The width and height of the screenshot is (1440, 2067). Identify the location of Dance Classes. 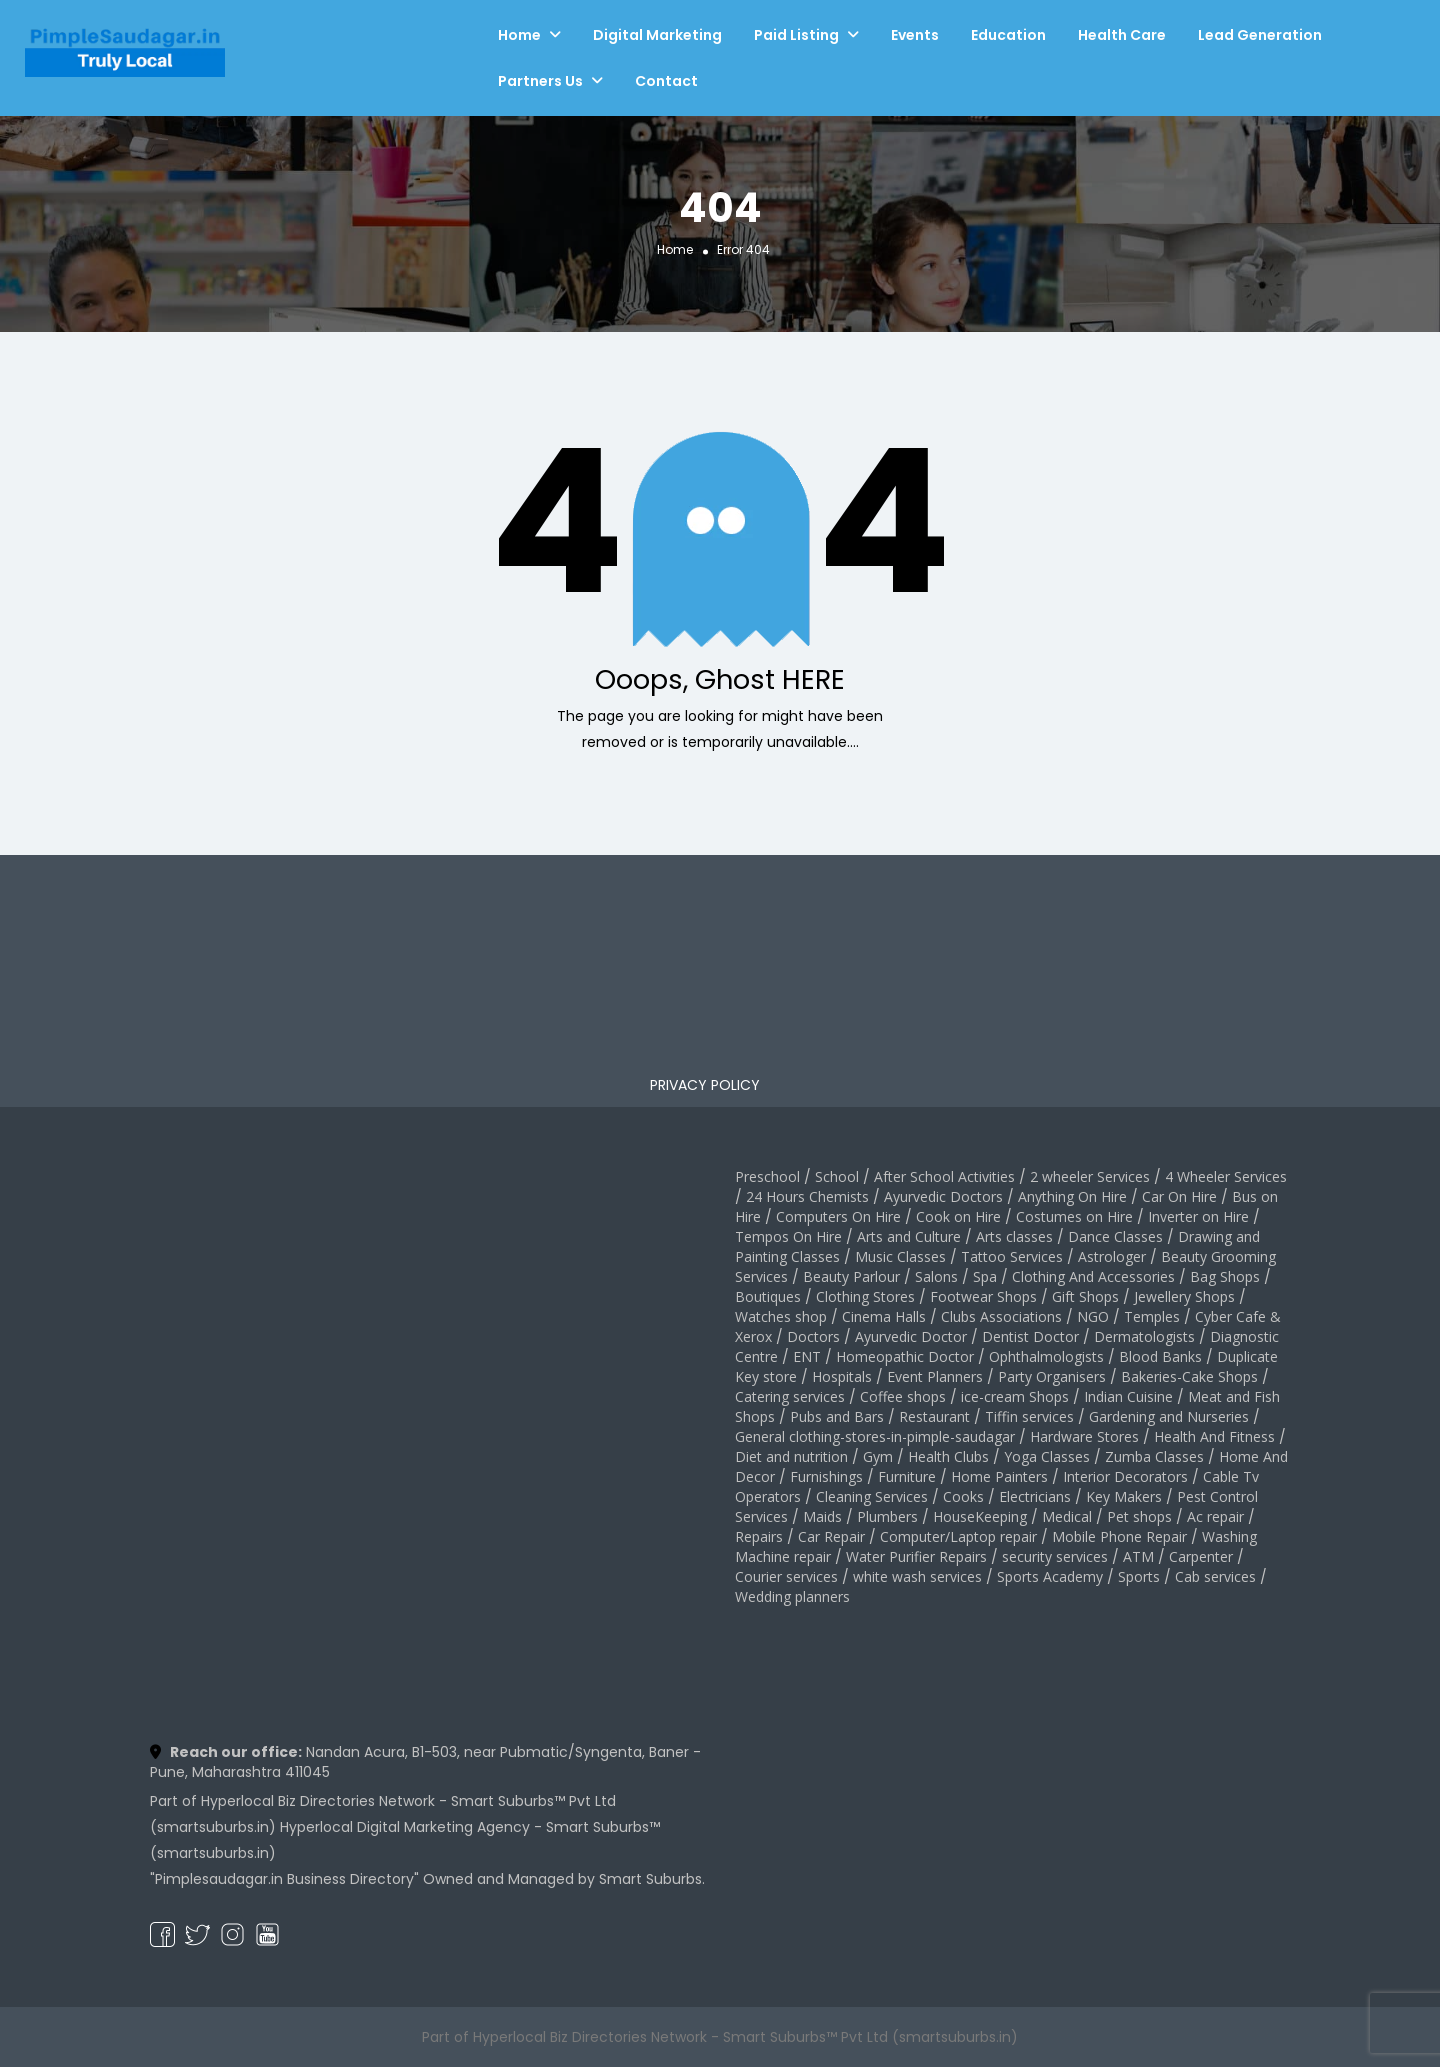
(1115, 1236).